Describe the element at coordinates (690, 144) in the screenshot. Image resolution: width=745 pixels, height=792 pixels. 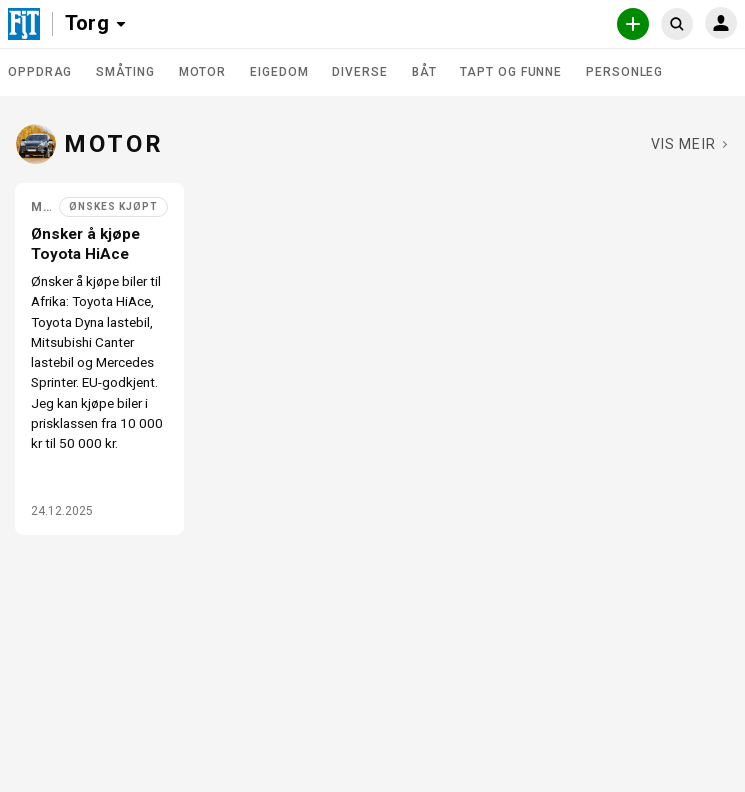
I see `[Sjå fleire i Motor]` at that location.